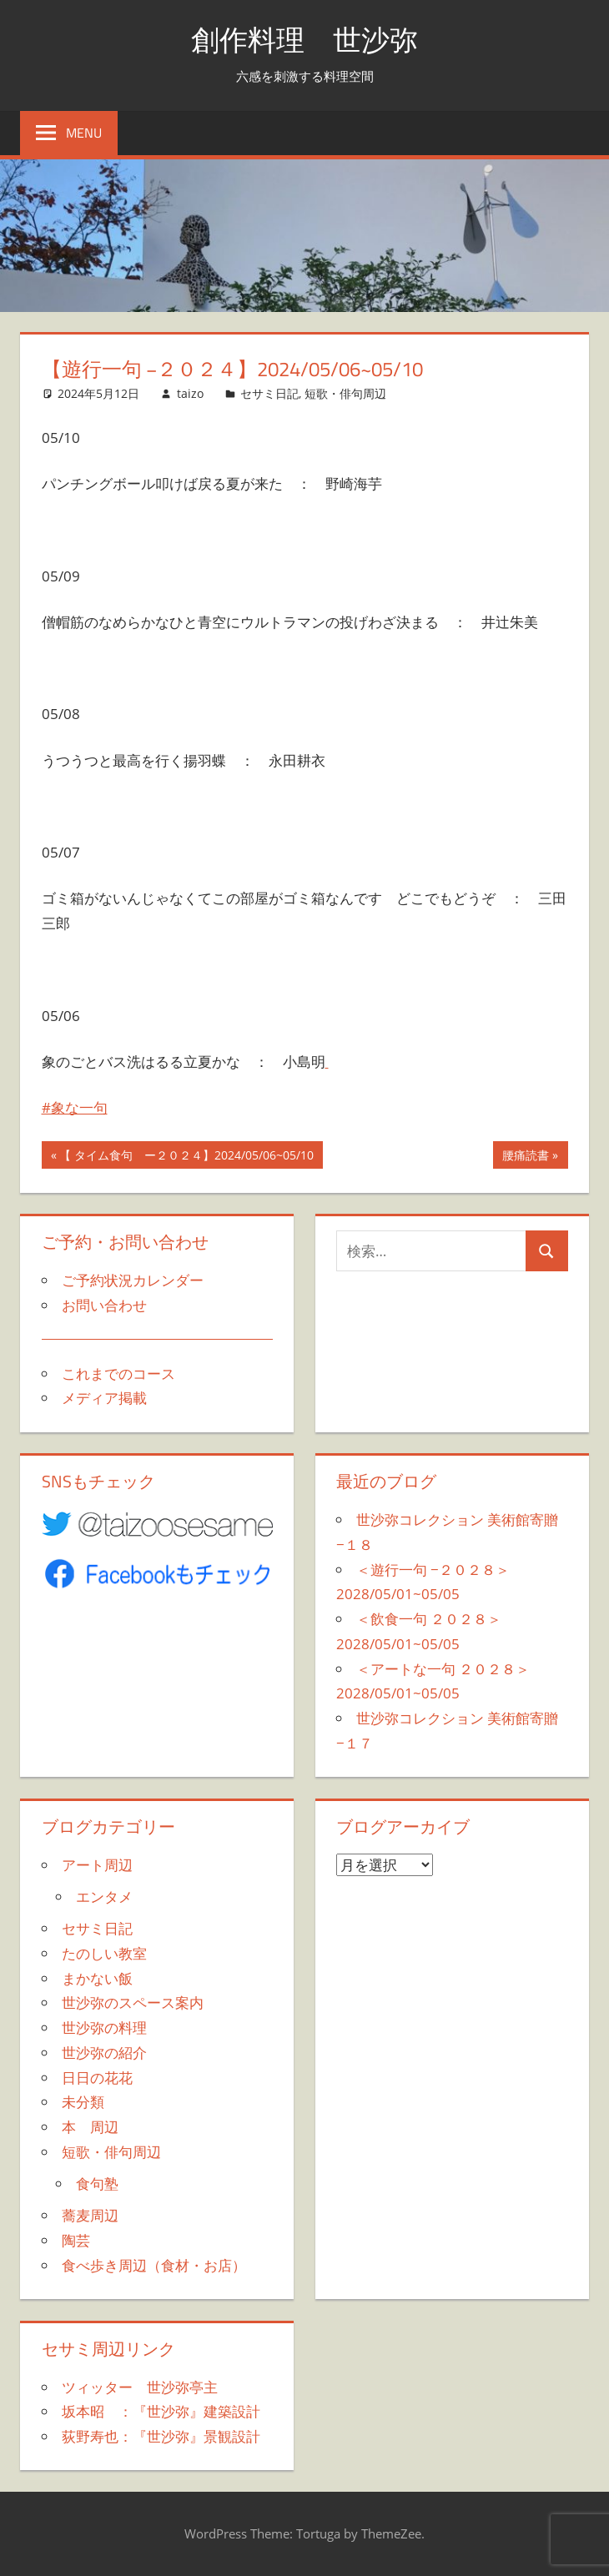  I want to click on 腰痛読書, so click(525, 1157).